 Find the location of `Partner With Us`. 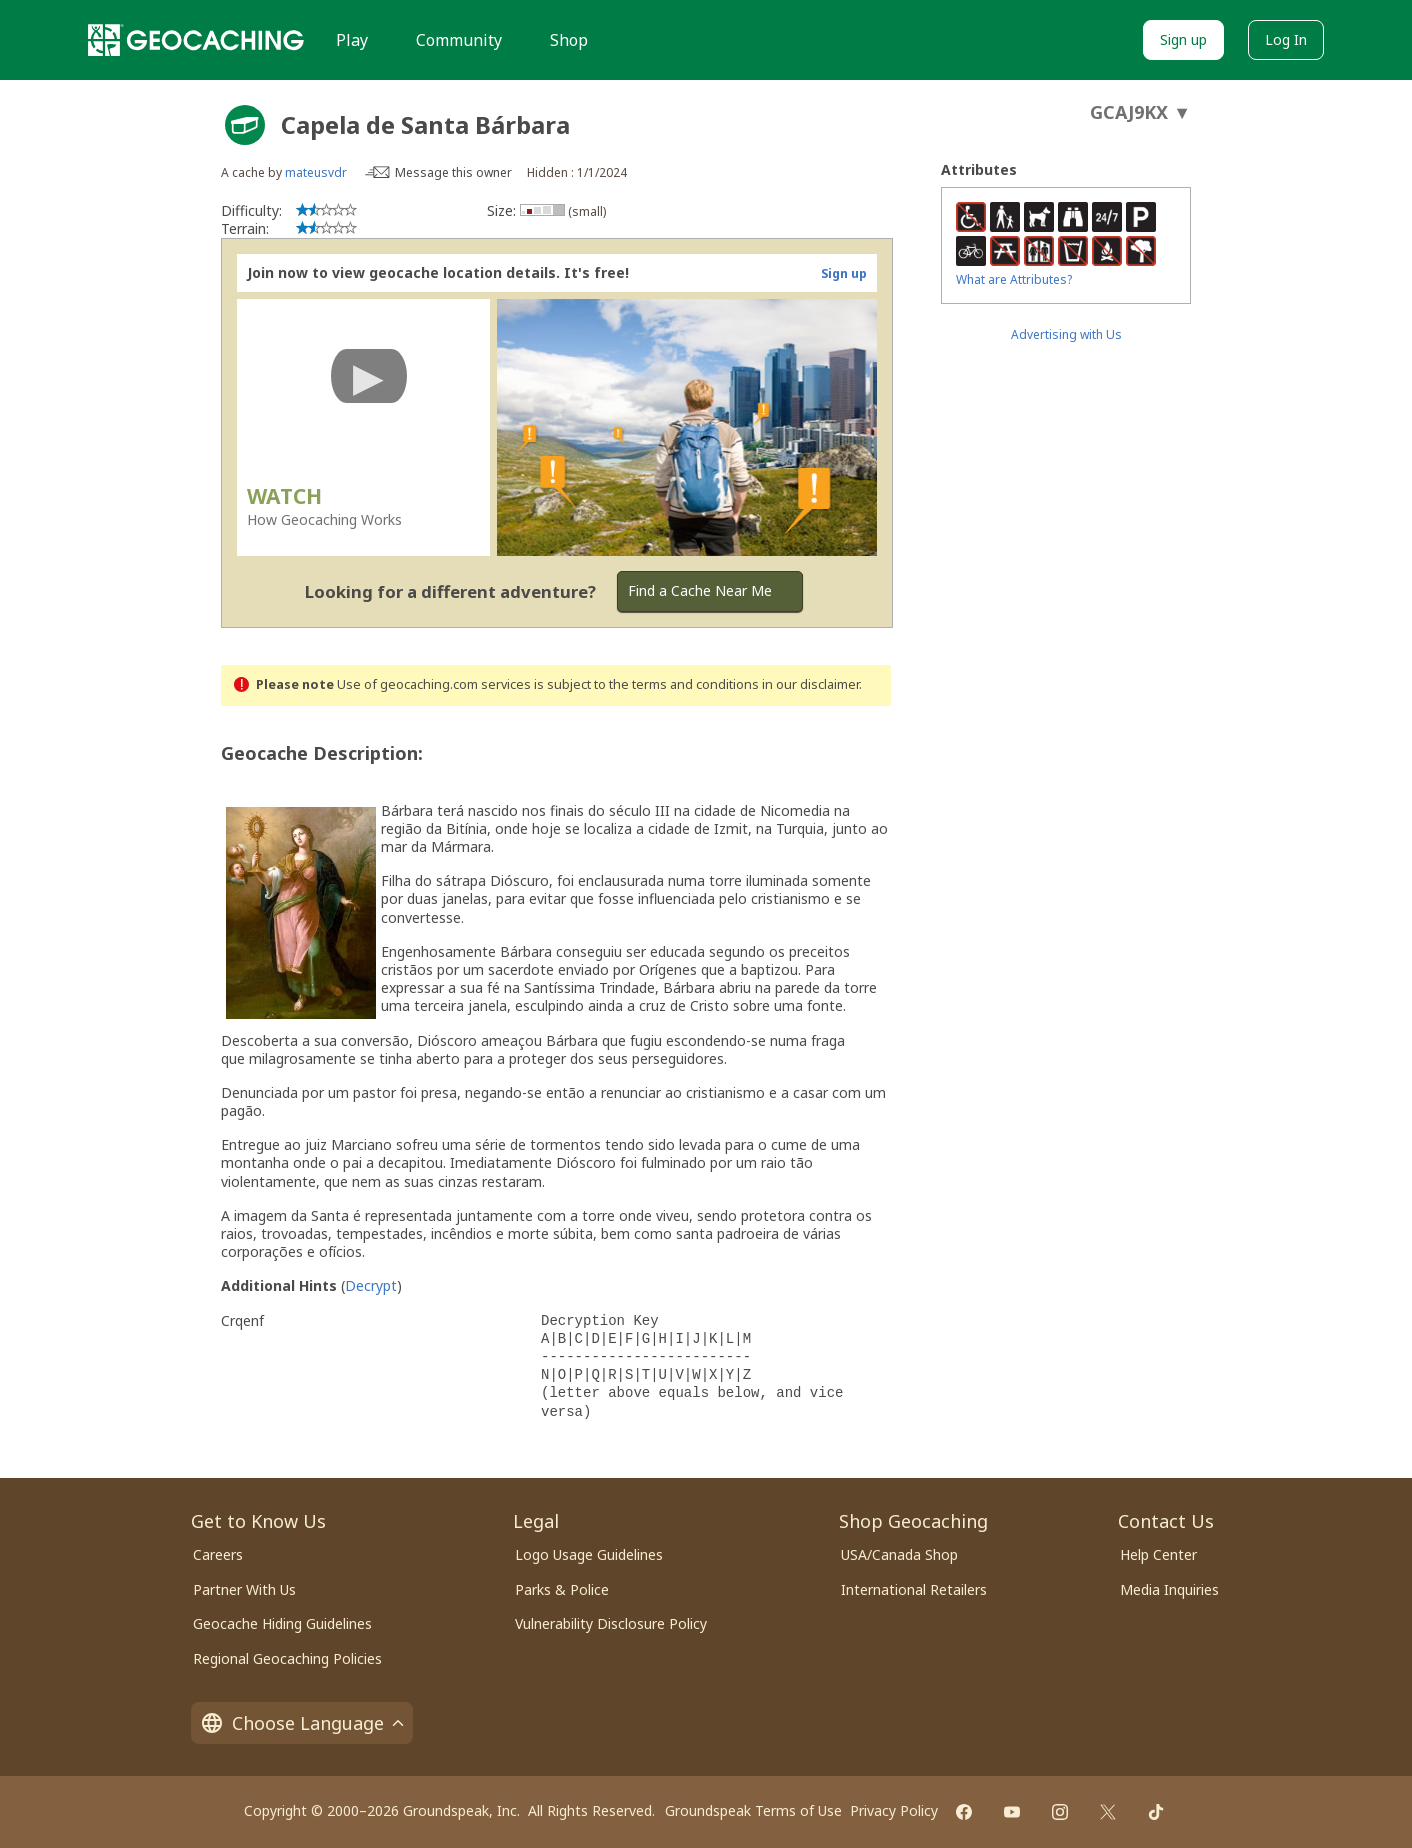

Partner With Us is located at coordinates (244, 1589).